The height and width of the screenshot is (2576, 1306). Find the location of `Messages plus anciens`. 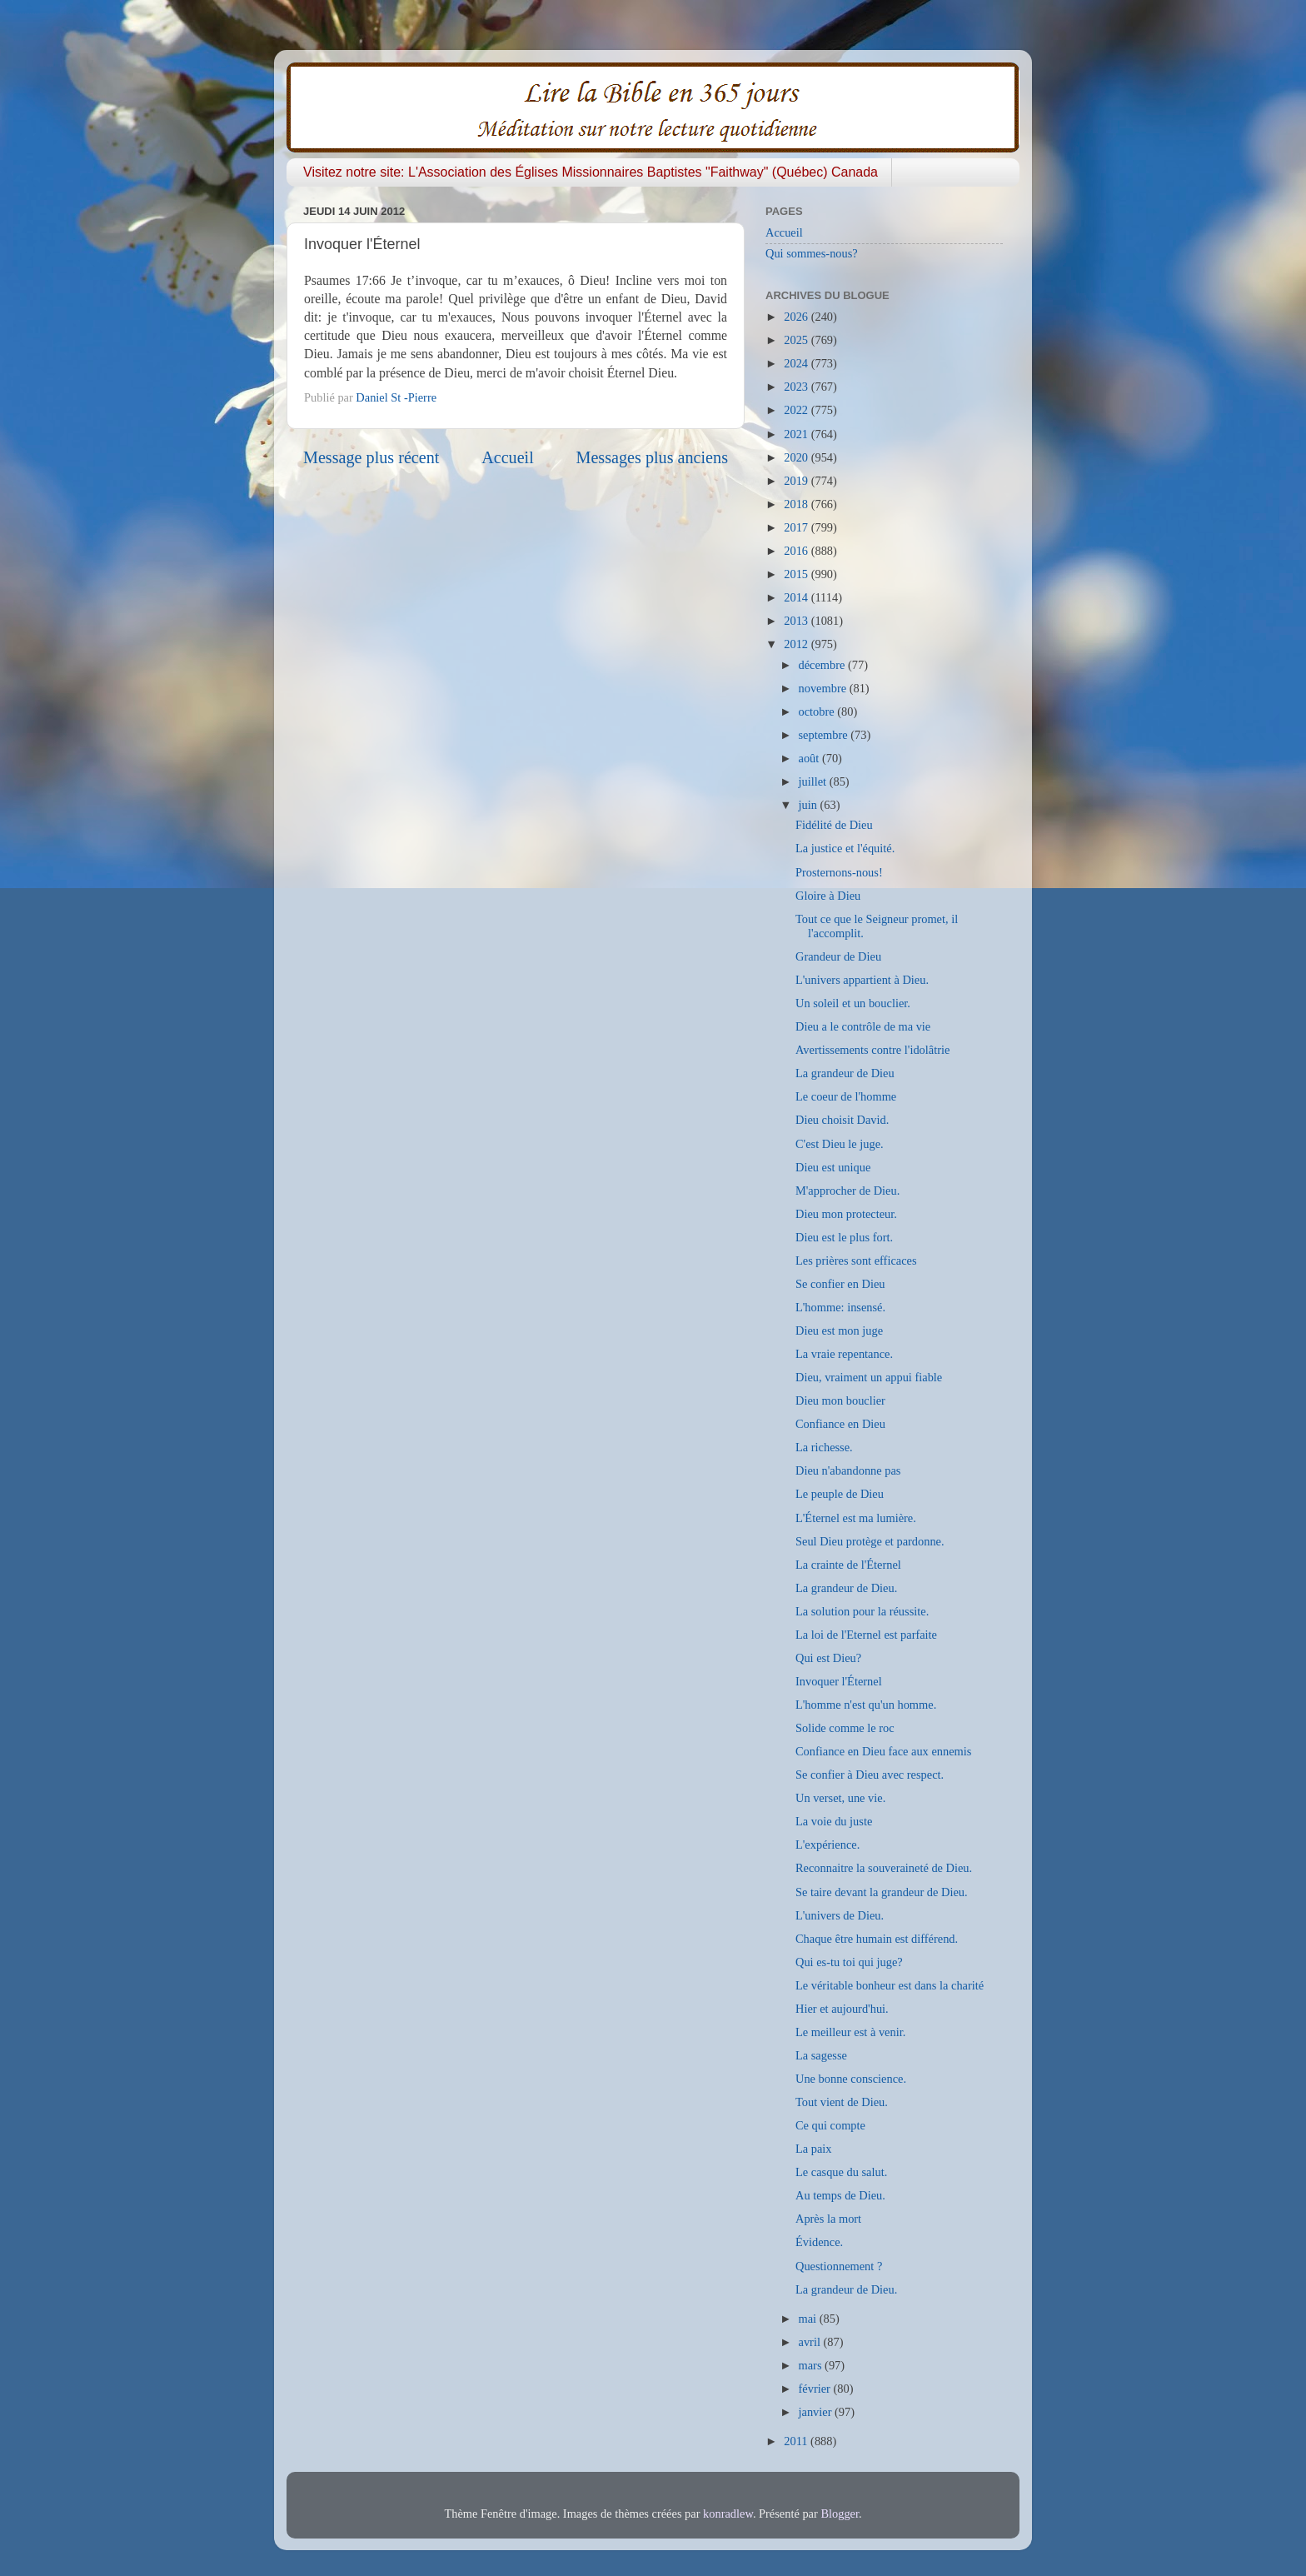

Messages plus anciens is located at coordinates (652, 457).